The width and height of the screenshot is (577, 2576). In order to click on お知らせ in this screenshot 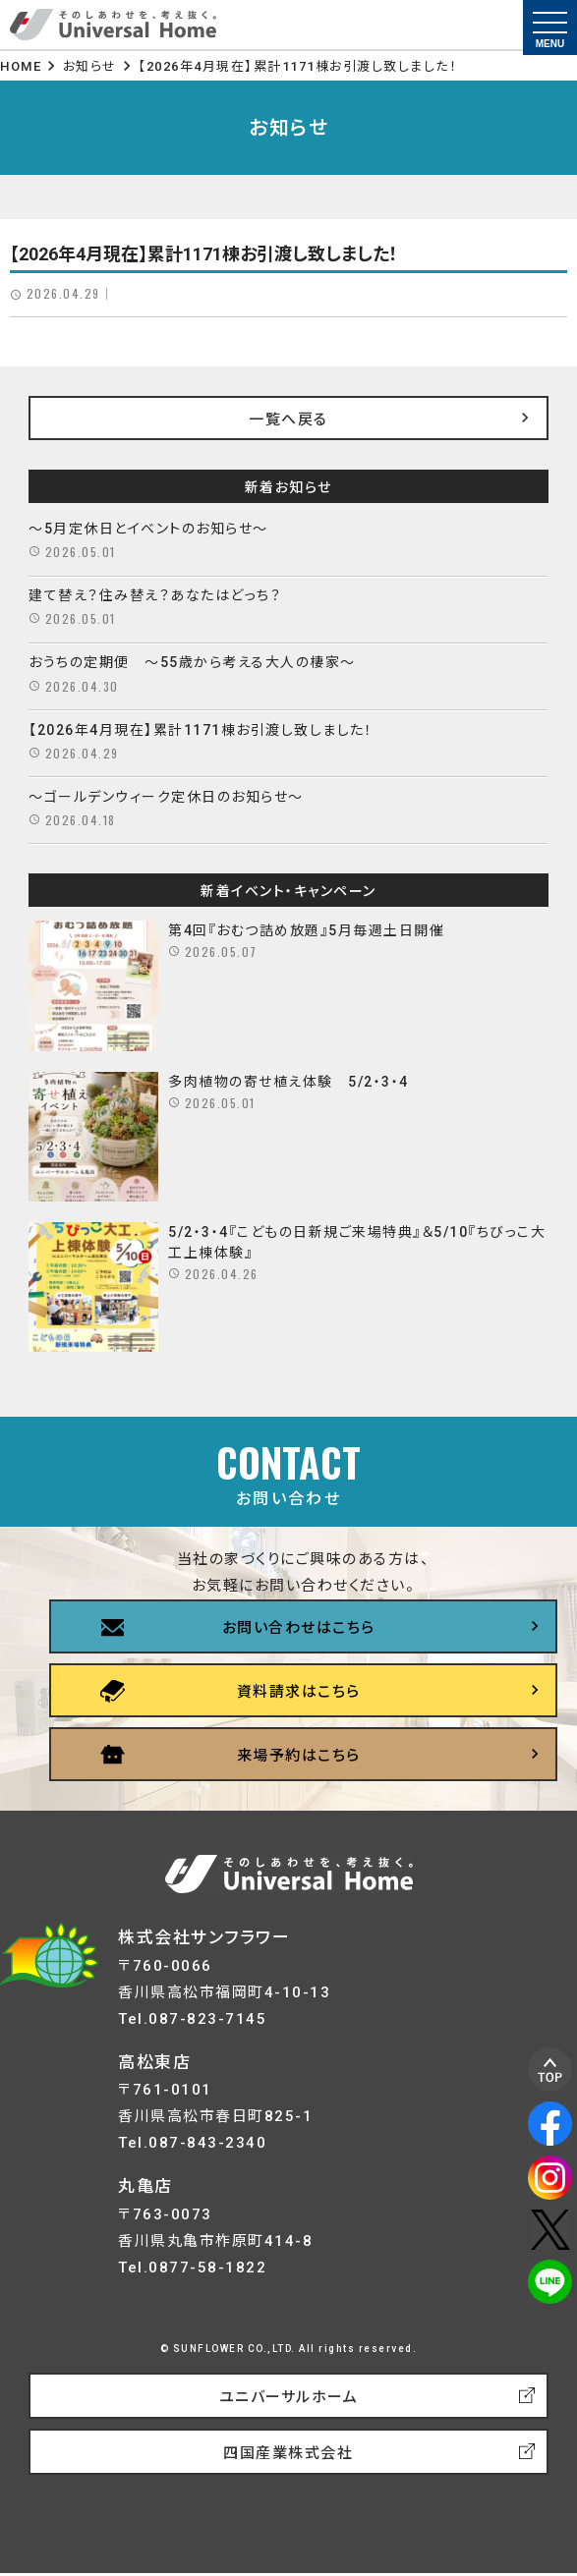, I will do `click(90, 66)`.